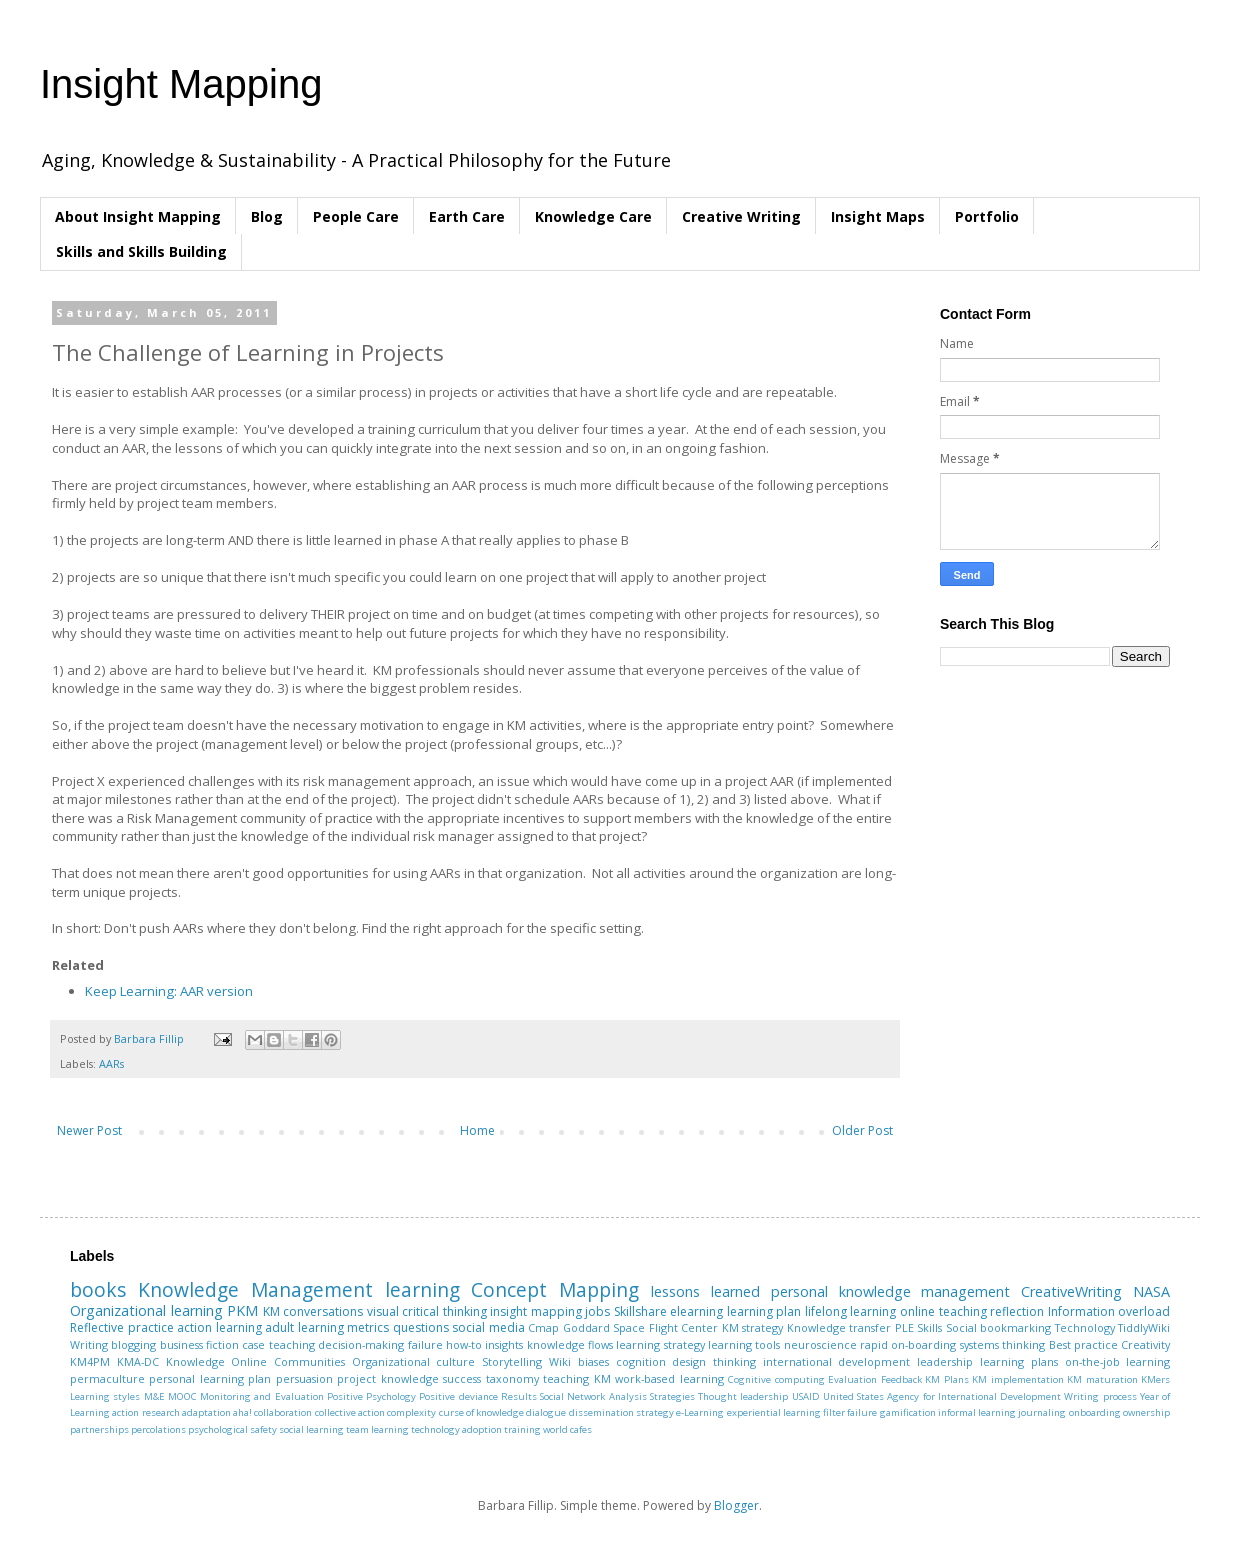  I want to click on Knowledge Care, so click(593, 216).